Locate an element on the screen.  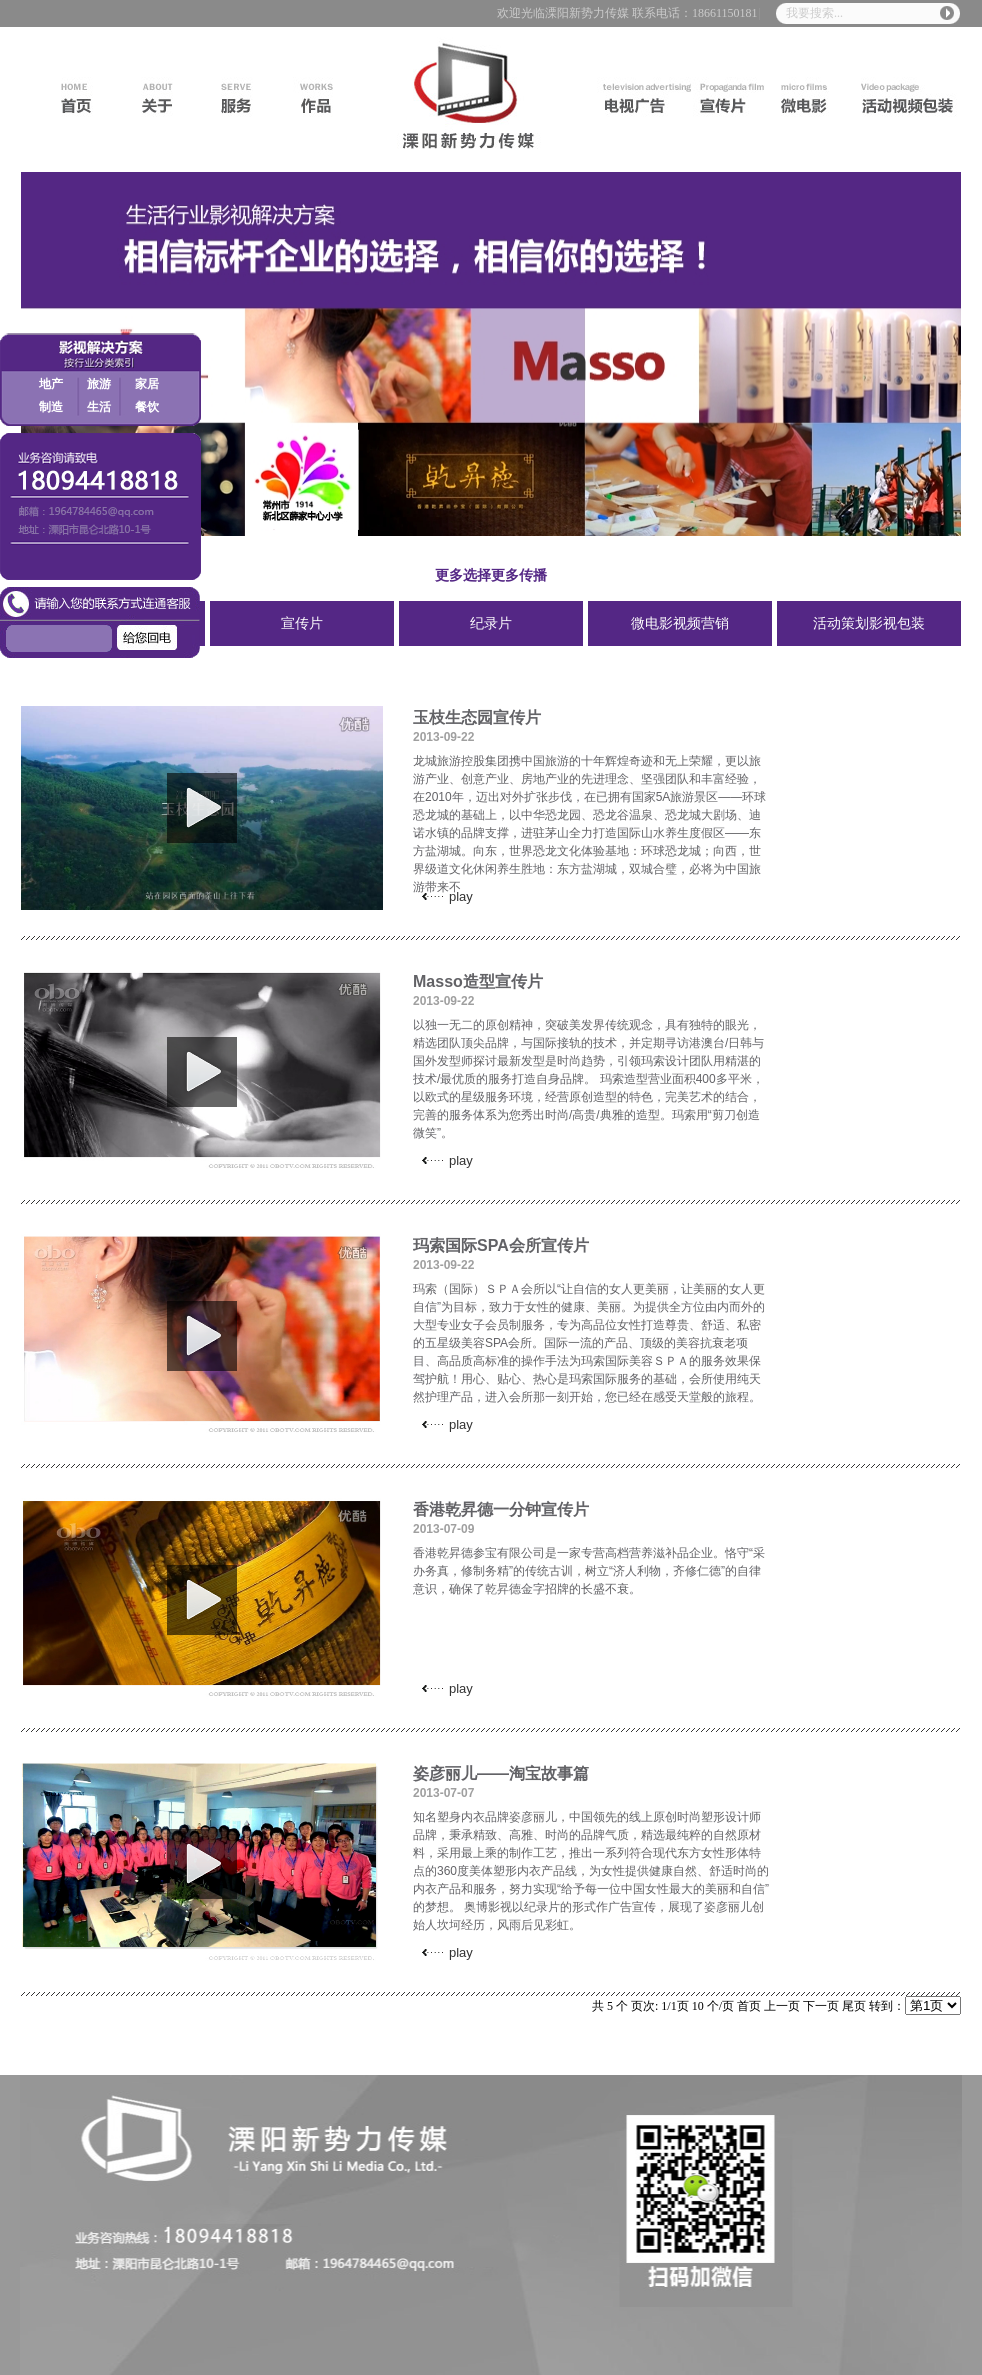
play is located at coordinates (202, 808).